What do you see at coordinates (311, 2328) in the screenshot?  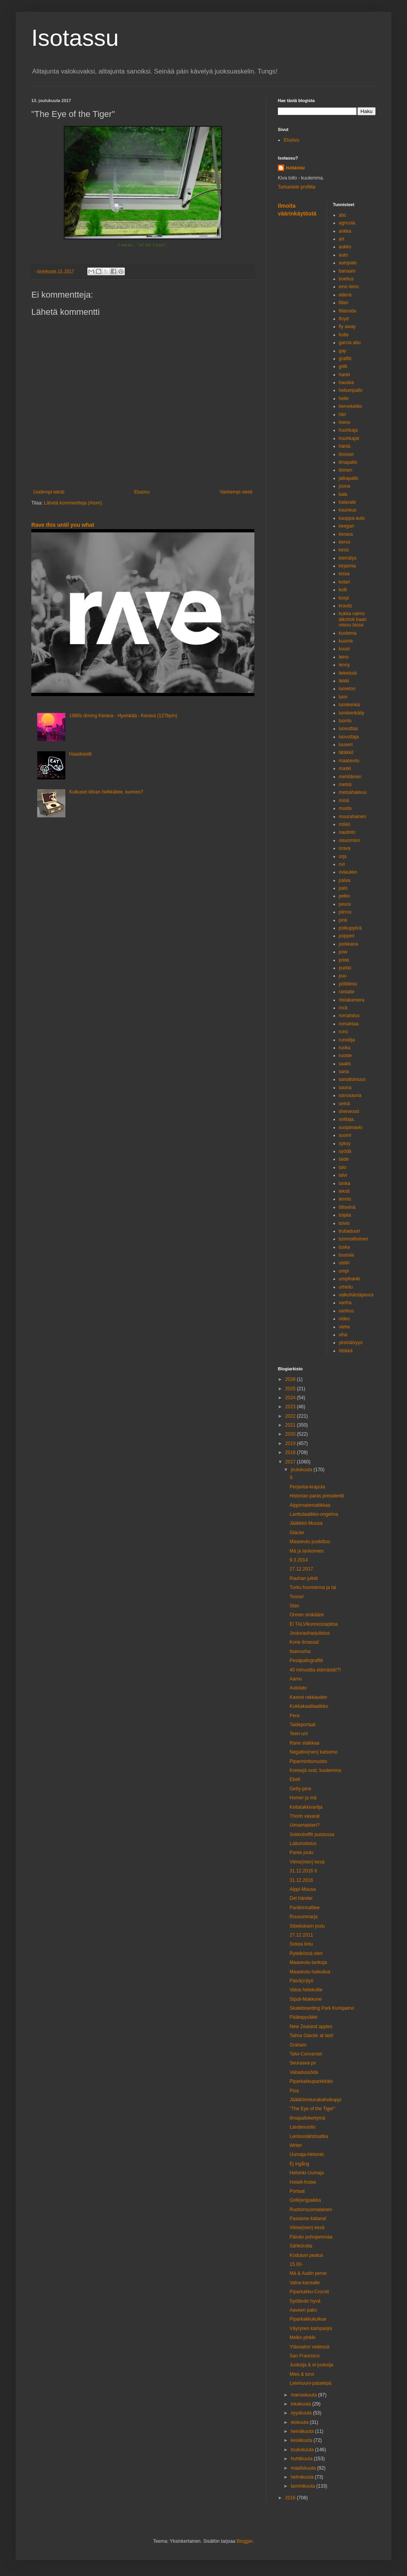 I see `Väyrynen kampanjoi` at bounding box center [311, 2328].